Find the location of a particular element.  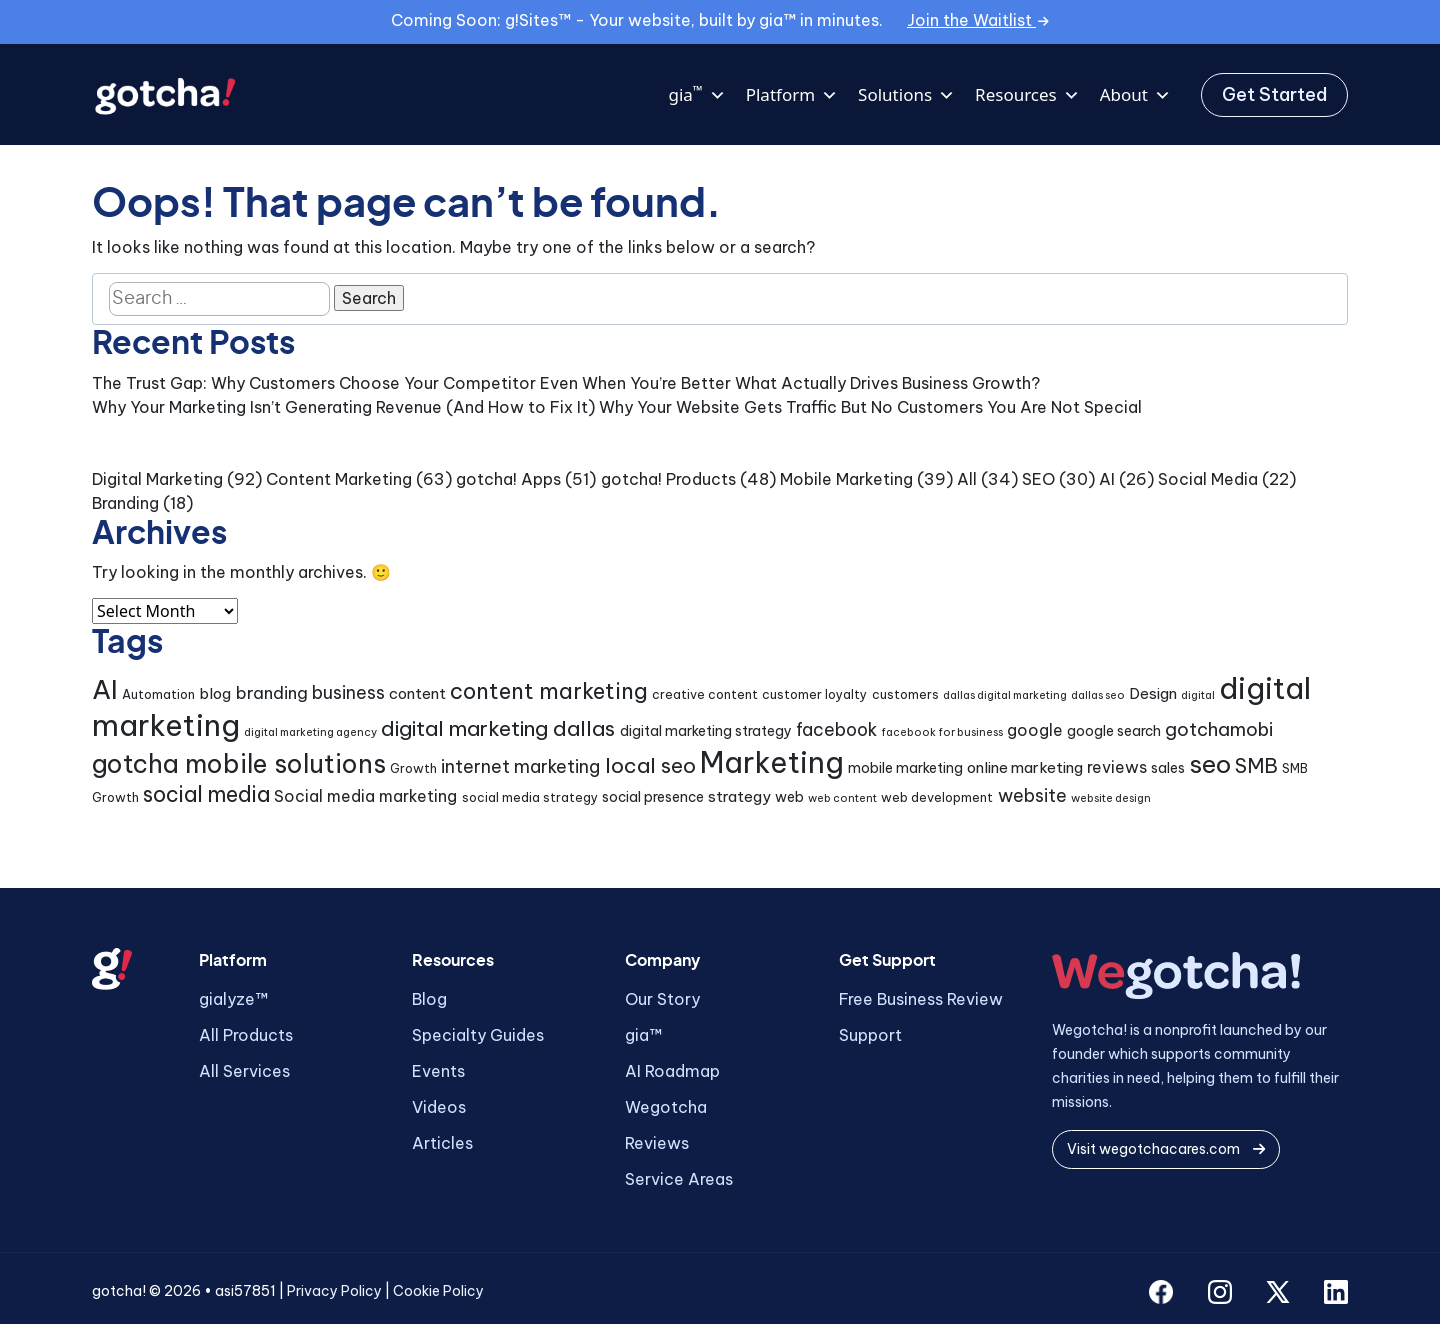

google [google (7 items)] is located at coordinates (1035, 730).